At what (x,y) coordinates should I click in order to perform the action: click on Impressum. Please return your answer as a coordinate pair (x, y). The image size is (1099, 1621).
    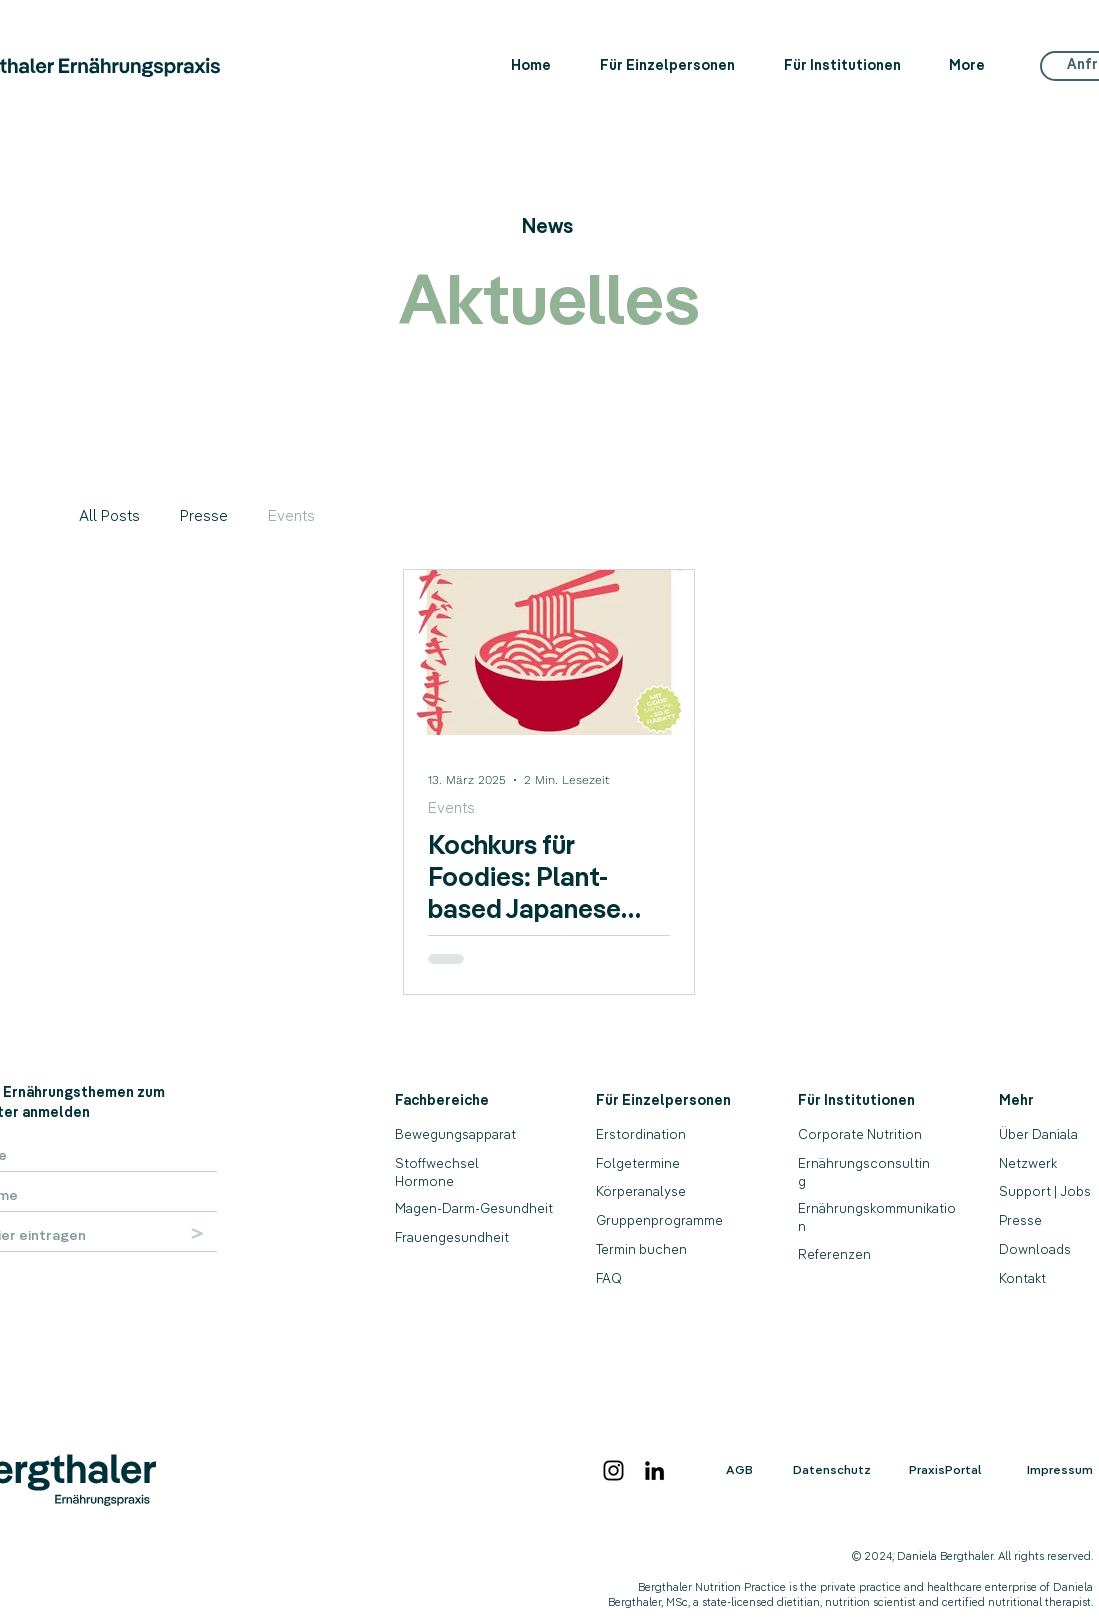
    Looking at the image, I should click on (1060, 1469).